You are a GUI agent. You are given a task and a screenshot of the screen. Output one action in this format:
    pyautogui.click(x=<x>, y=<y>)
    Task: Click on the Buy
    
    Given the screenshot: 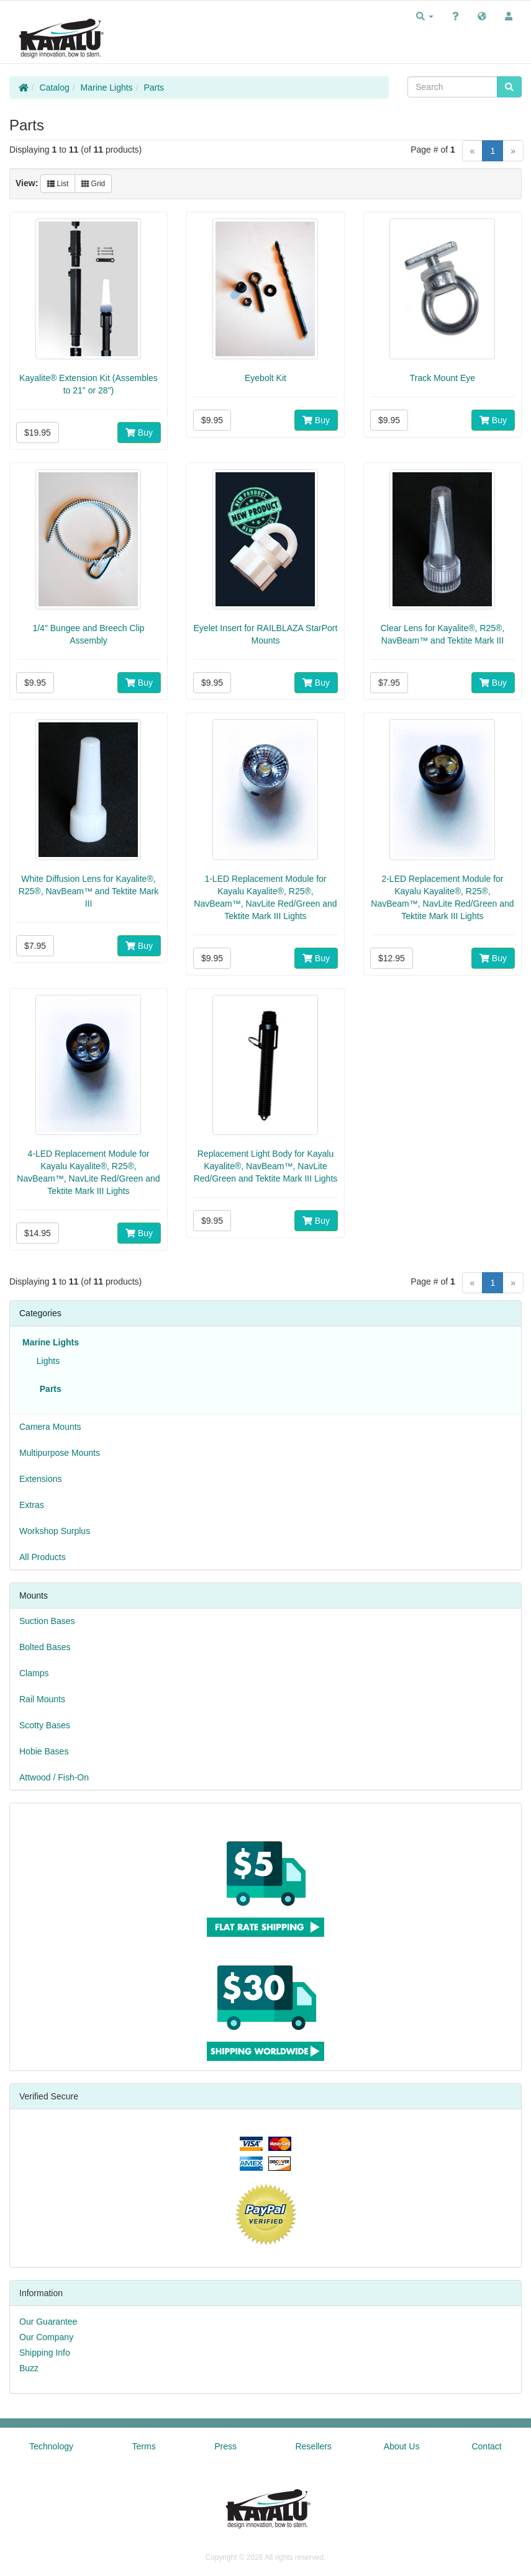 What is the action you would take?
    pyautogui.click(x=139, y=433)
    